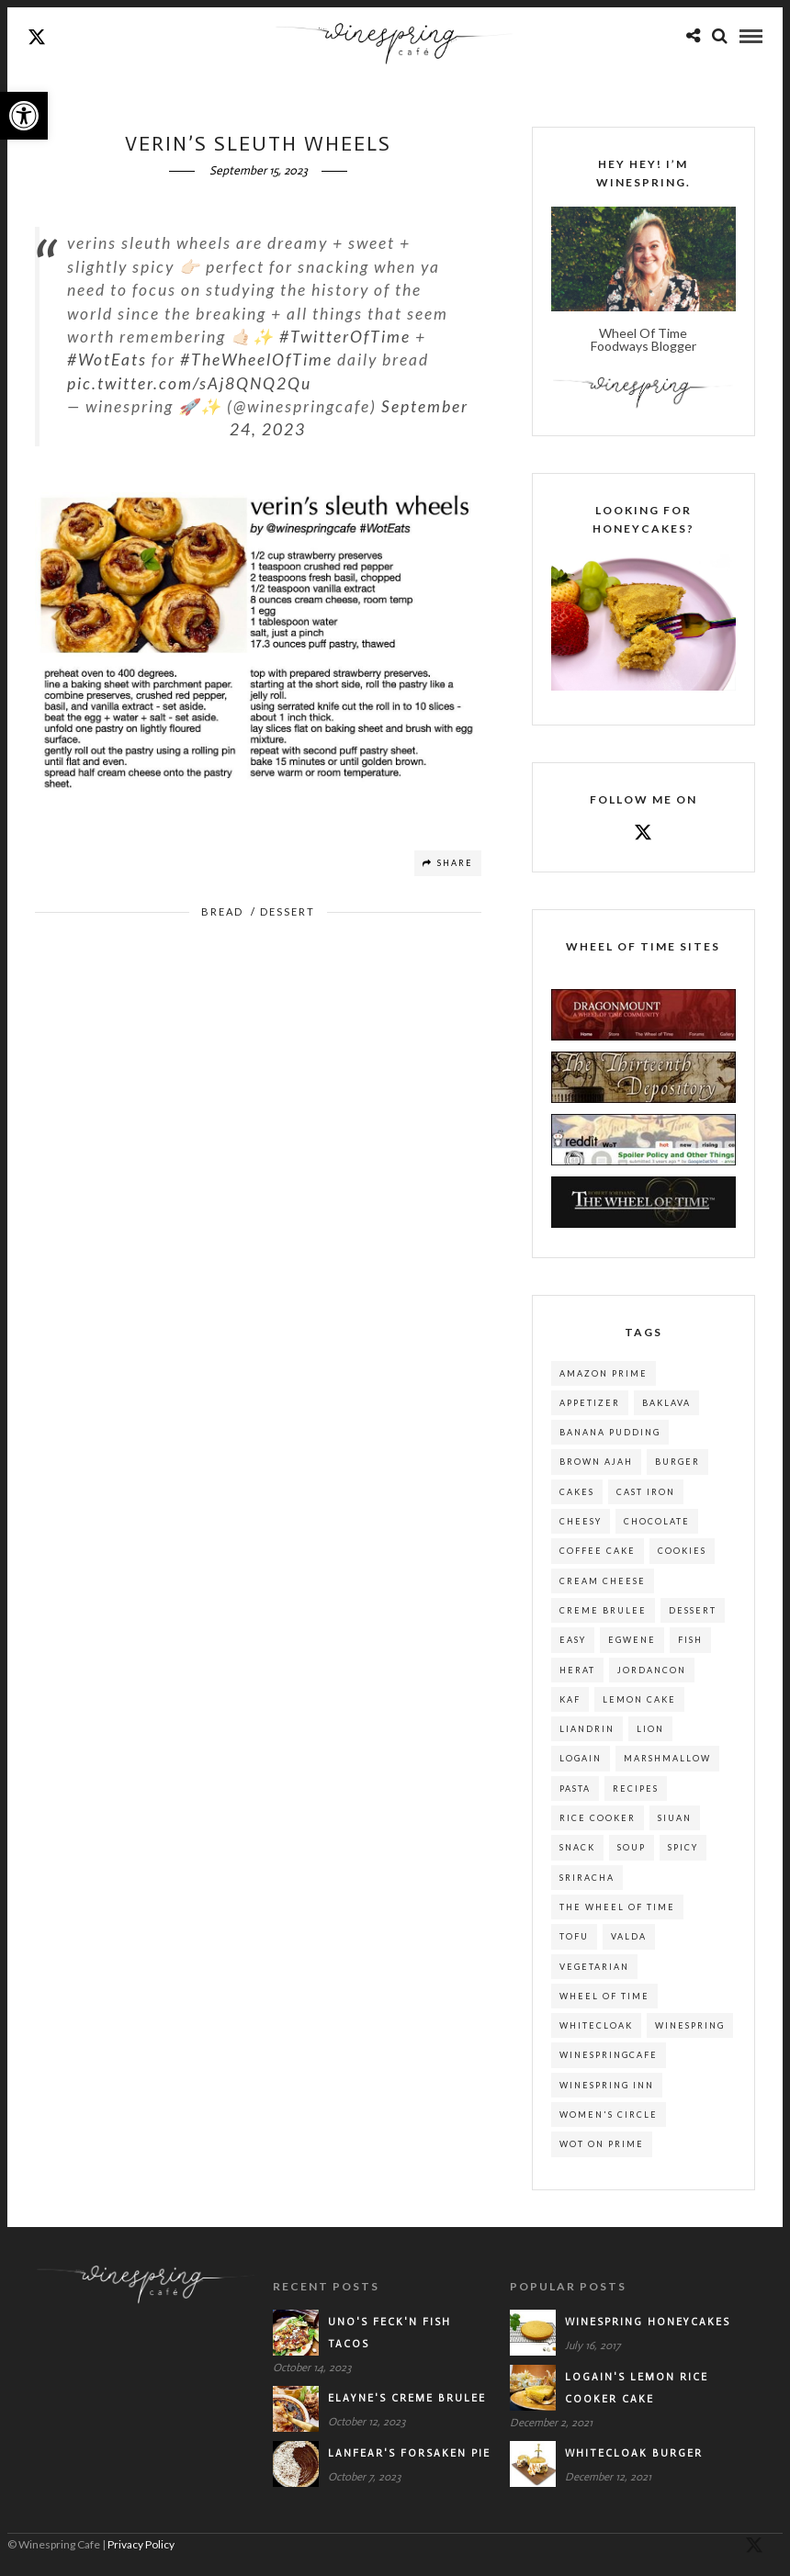 This screenshot has width=790, height=2576. What do you see at coordinates (572, 1641) in the screenshot?
I see `easy` at bounding box center [572, 1641].